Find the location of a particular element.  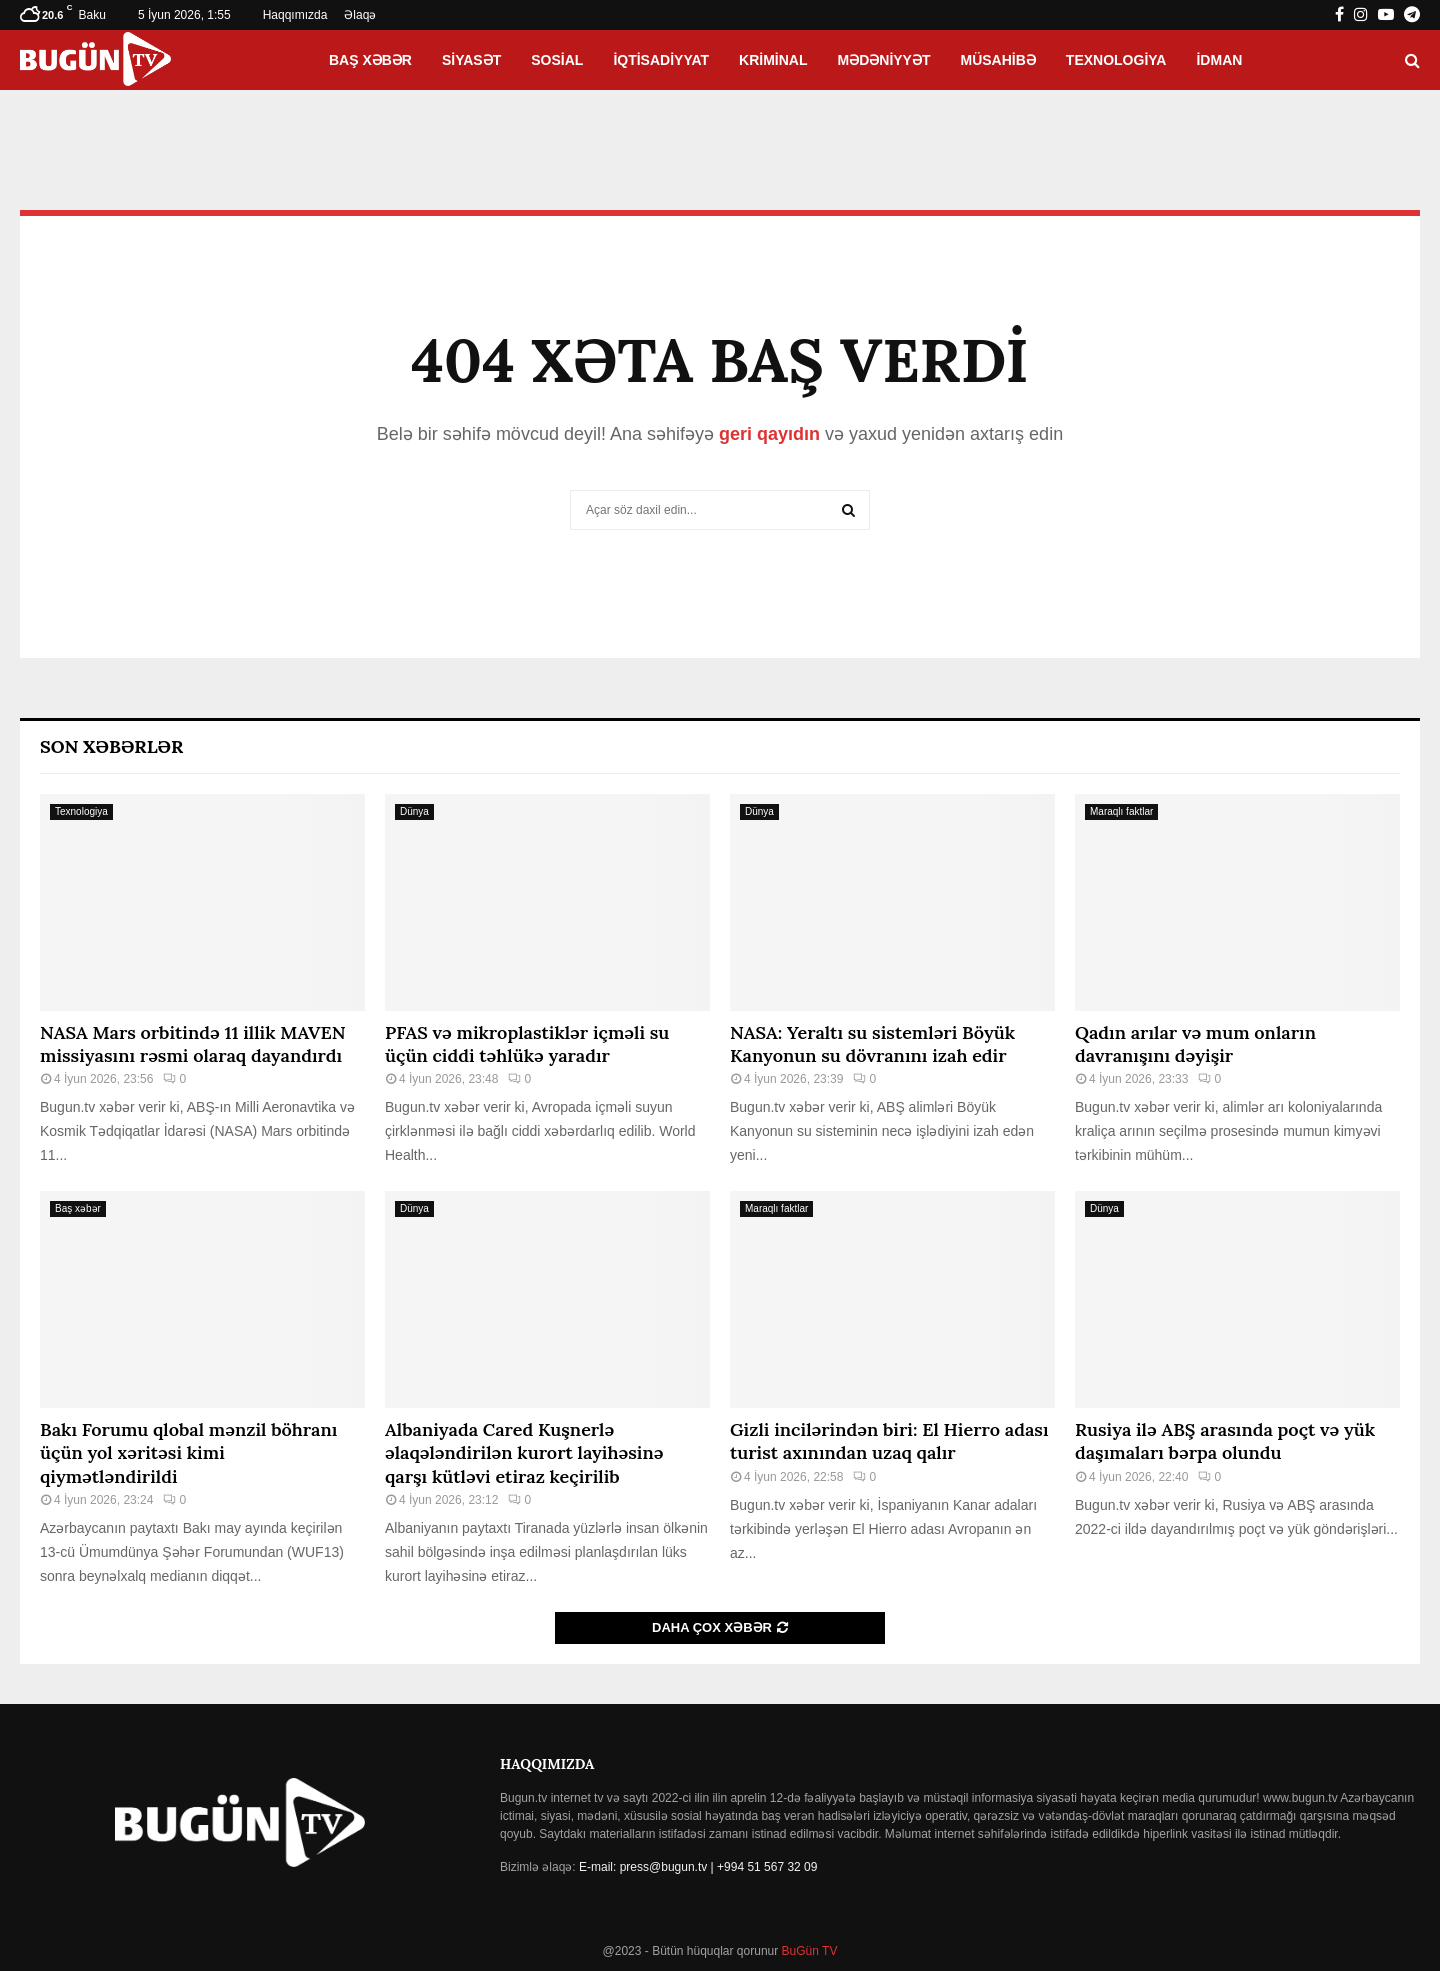

Gizli incilərindən biri: El Hierro adası turist axınından uzaq qalır is located at coordinates (889, 1441).